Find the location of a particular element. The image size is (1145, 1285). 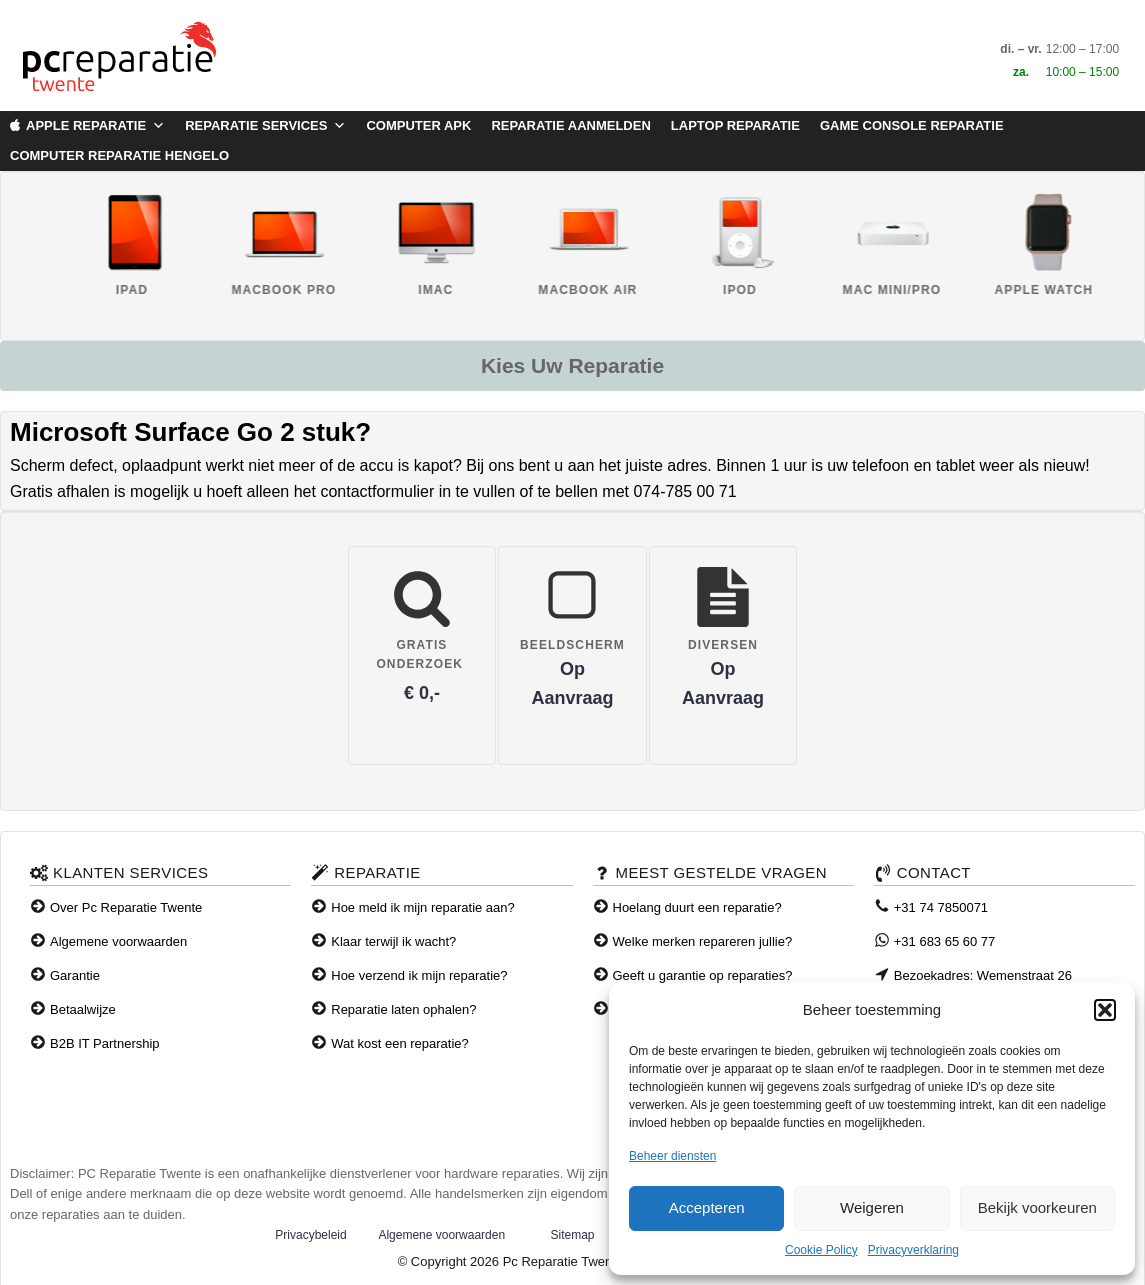

Welke merken repareren jullie? is located at coordinates (703, 941).